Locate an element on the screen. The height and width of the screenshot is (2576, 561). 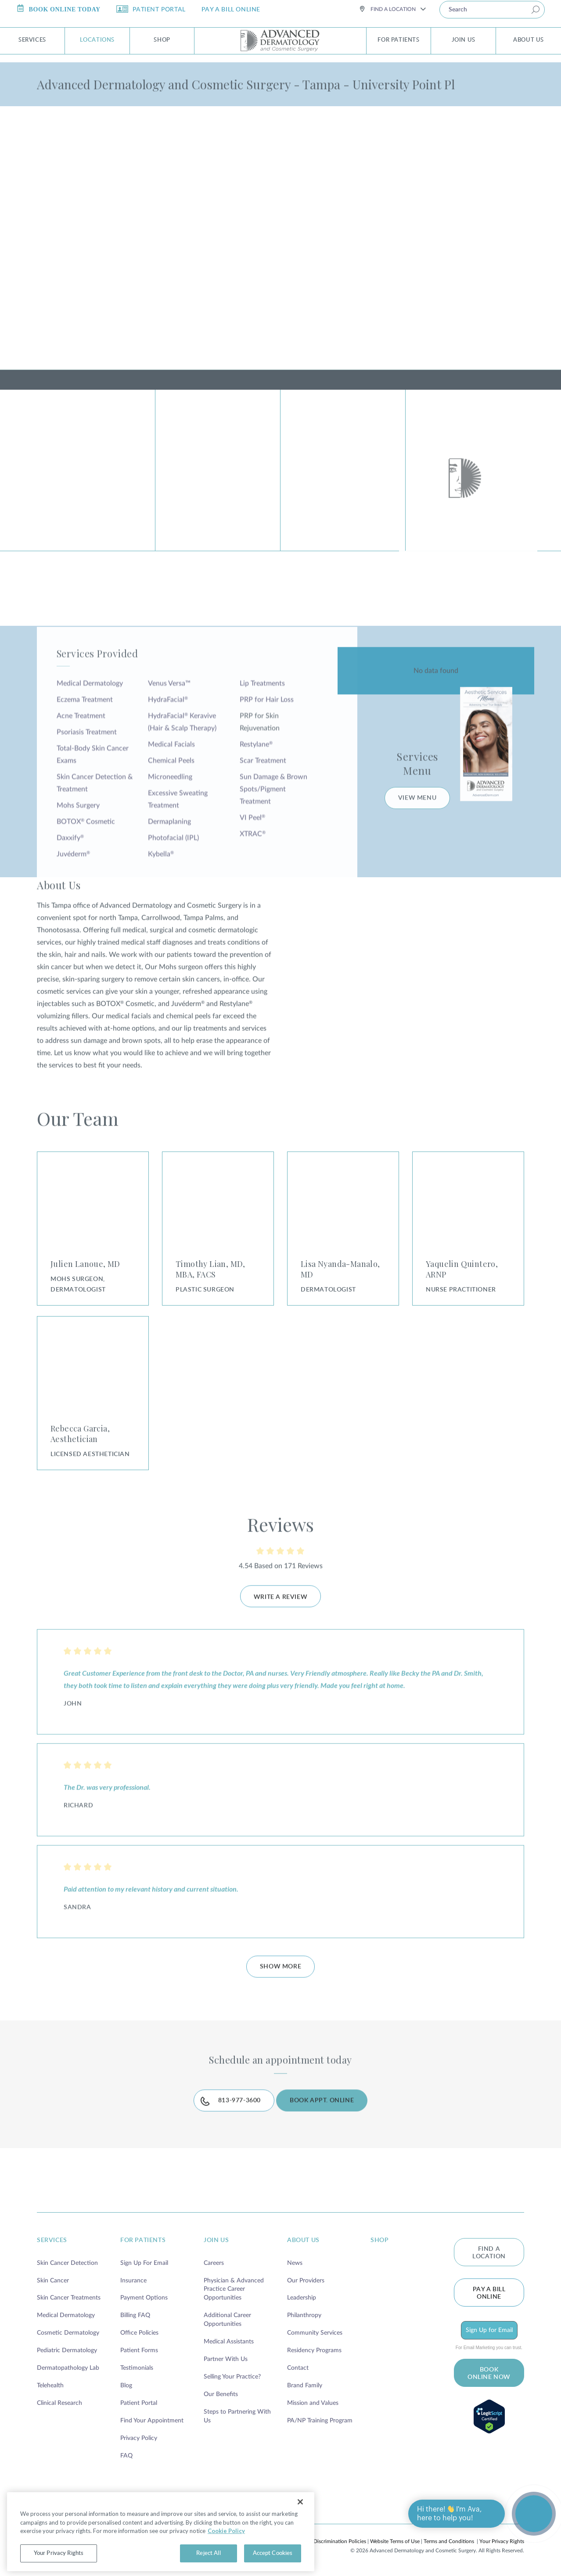
Clinical Research is located at coordinates (59, 2401).